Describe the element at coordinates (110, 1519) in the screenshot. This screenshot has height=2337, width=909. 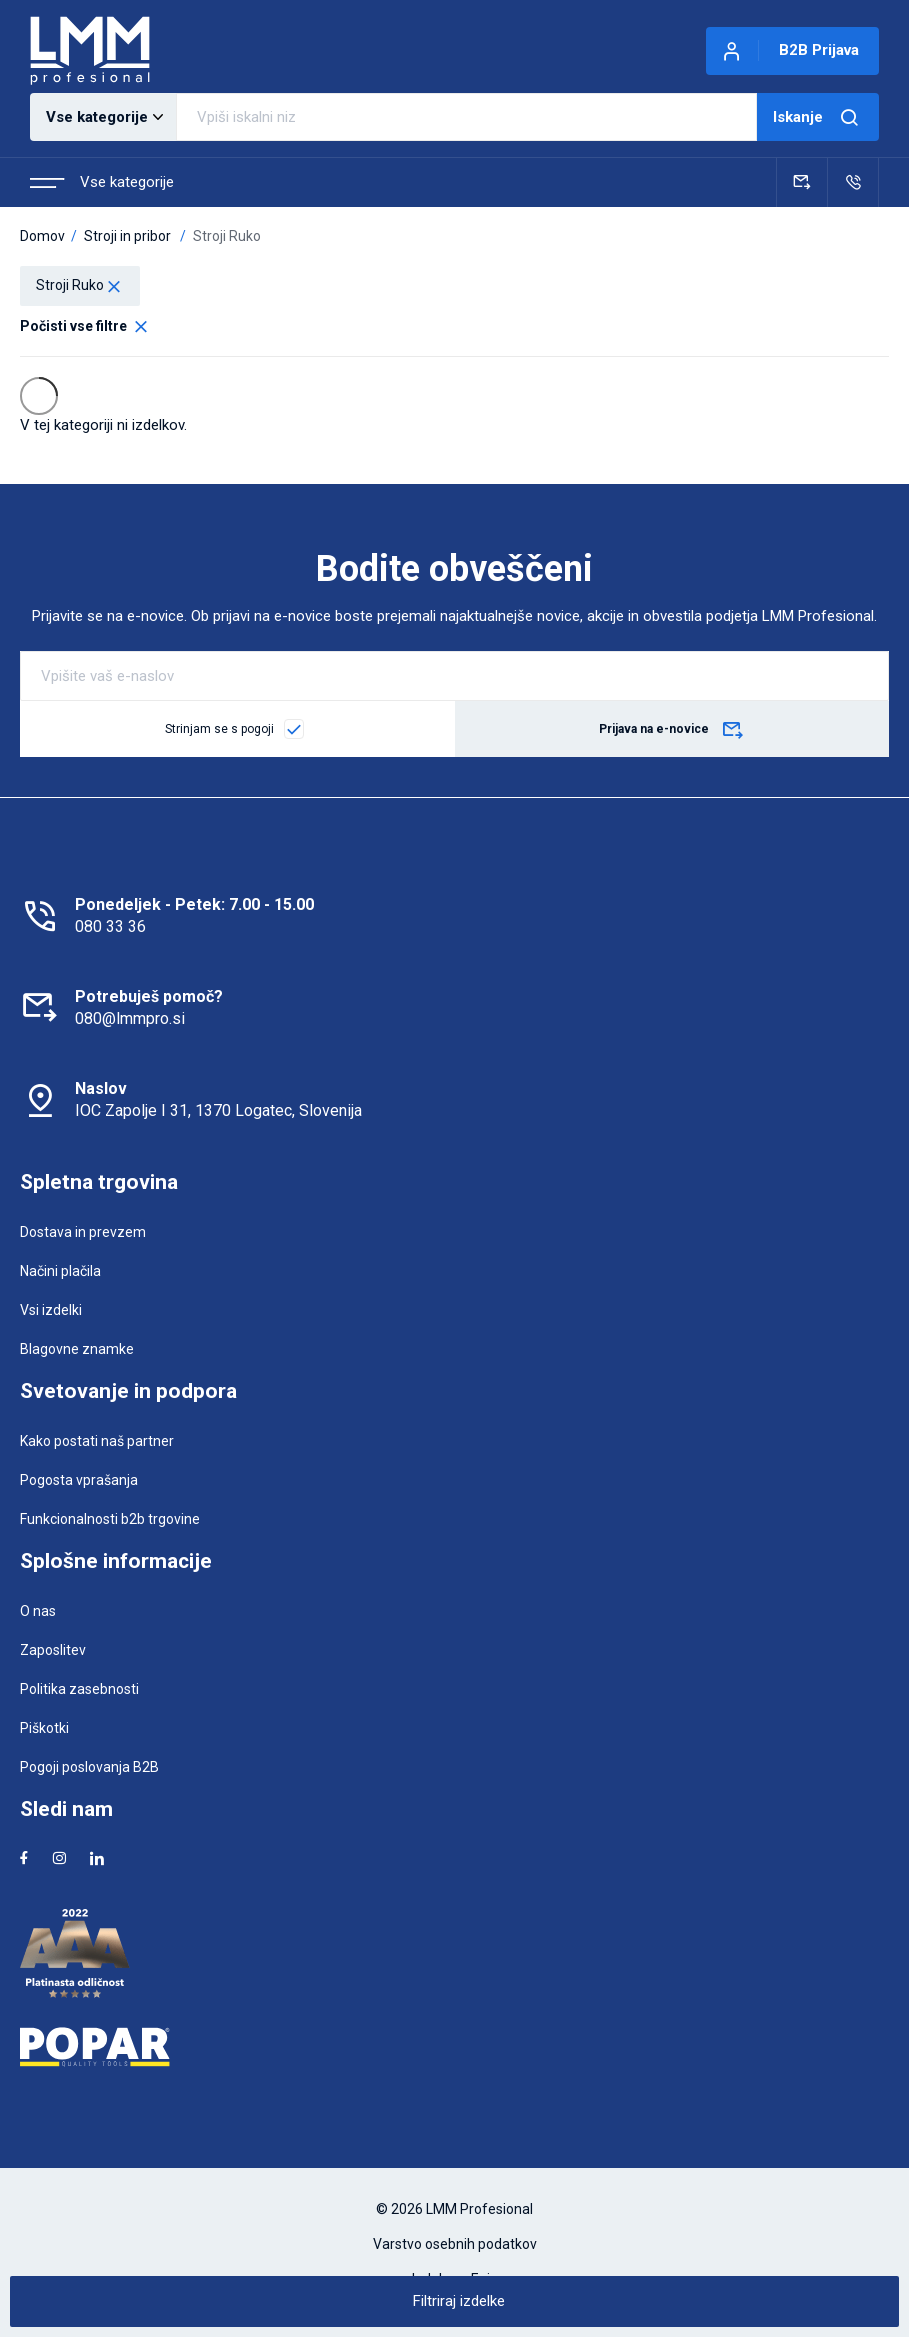
I see `Funkcionalnosti b2b trgovine` at that location.